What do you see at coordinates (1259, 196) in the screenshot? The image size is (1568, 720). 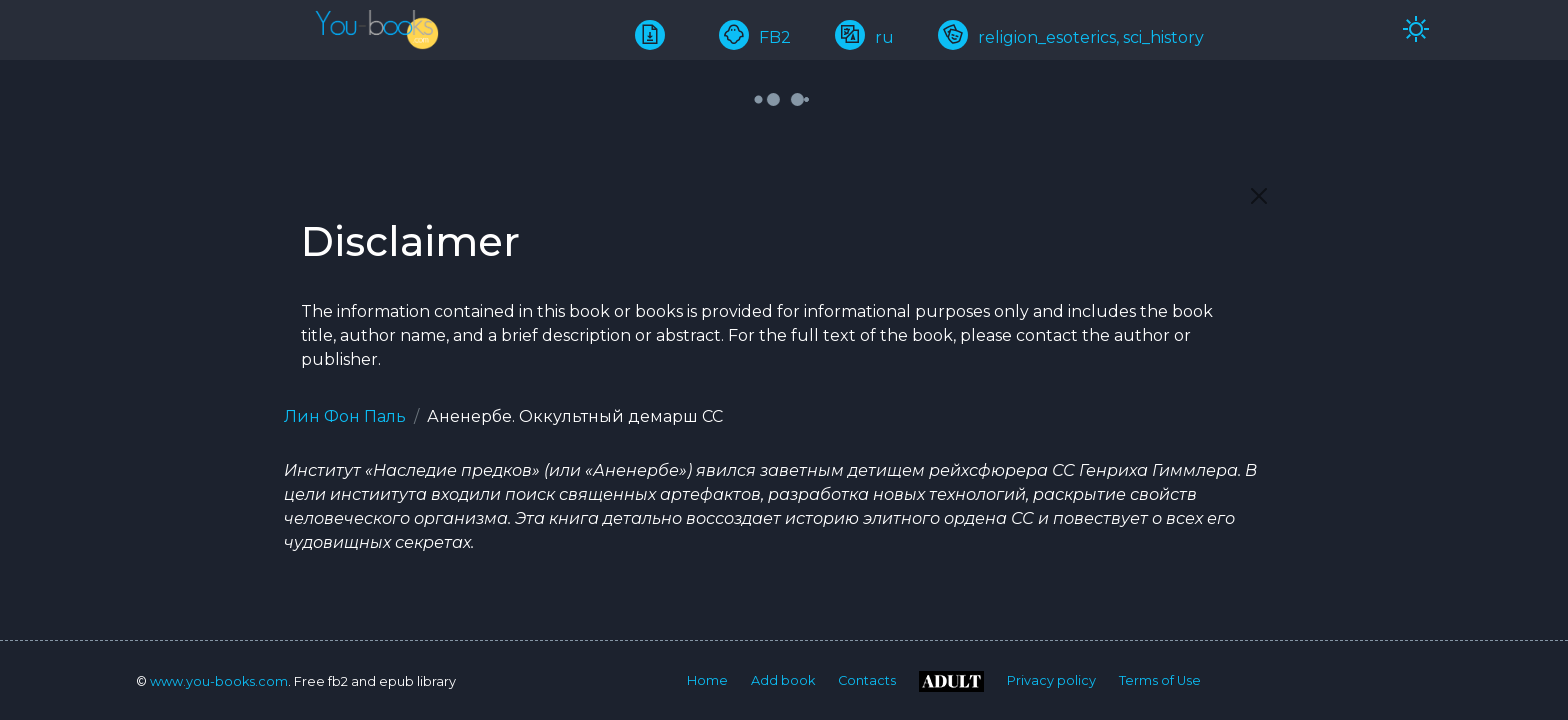 I see `[Close]` at bounding box center [1259, 196].